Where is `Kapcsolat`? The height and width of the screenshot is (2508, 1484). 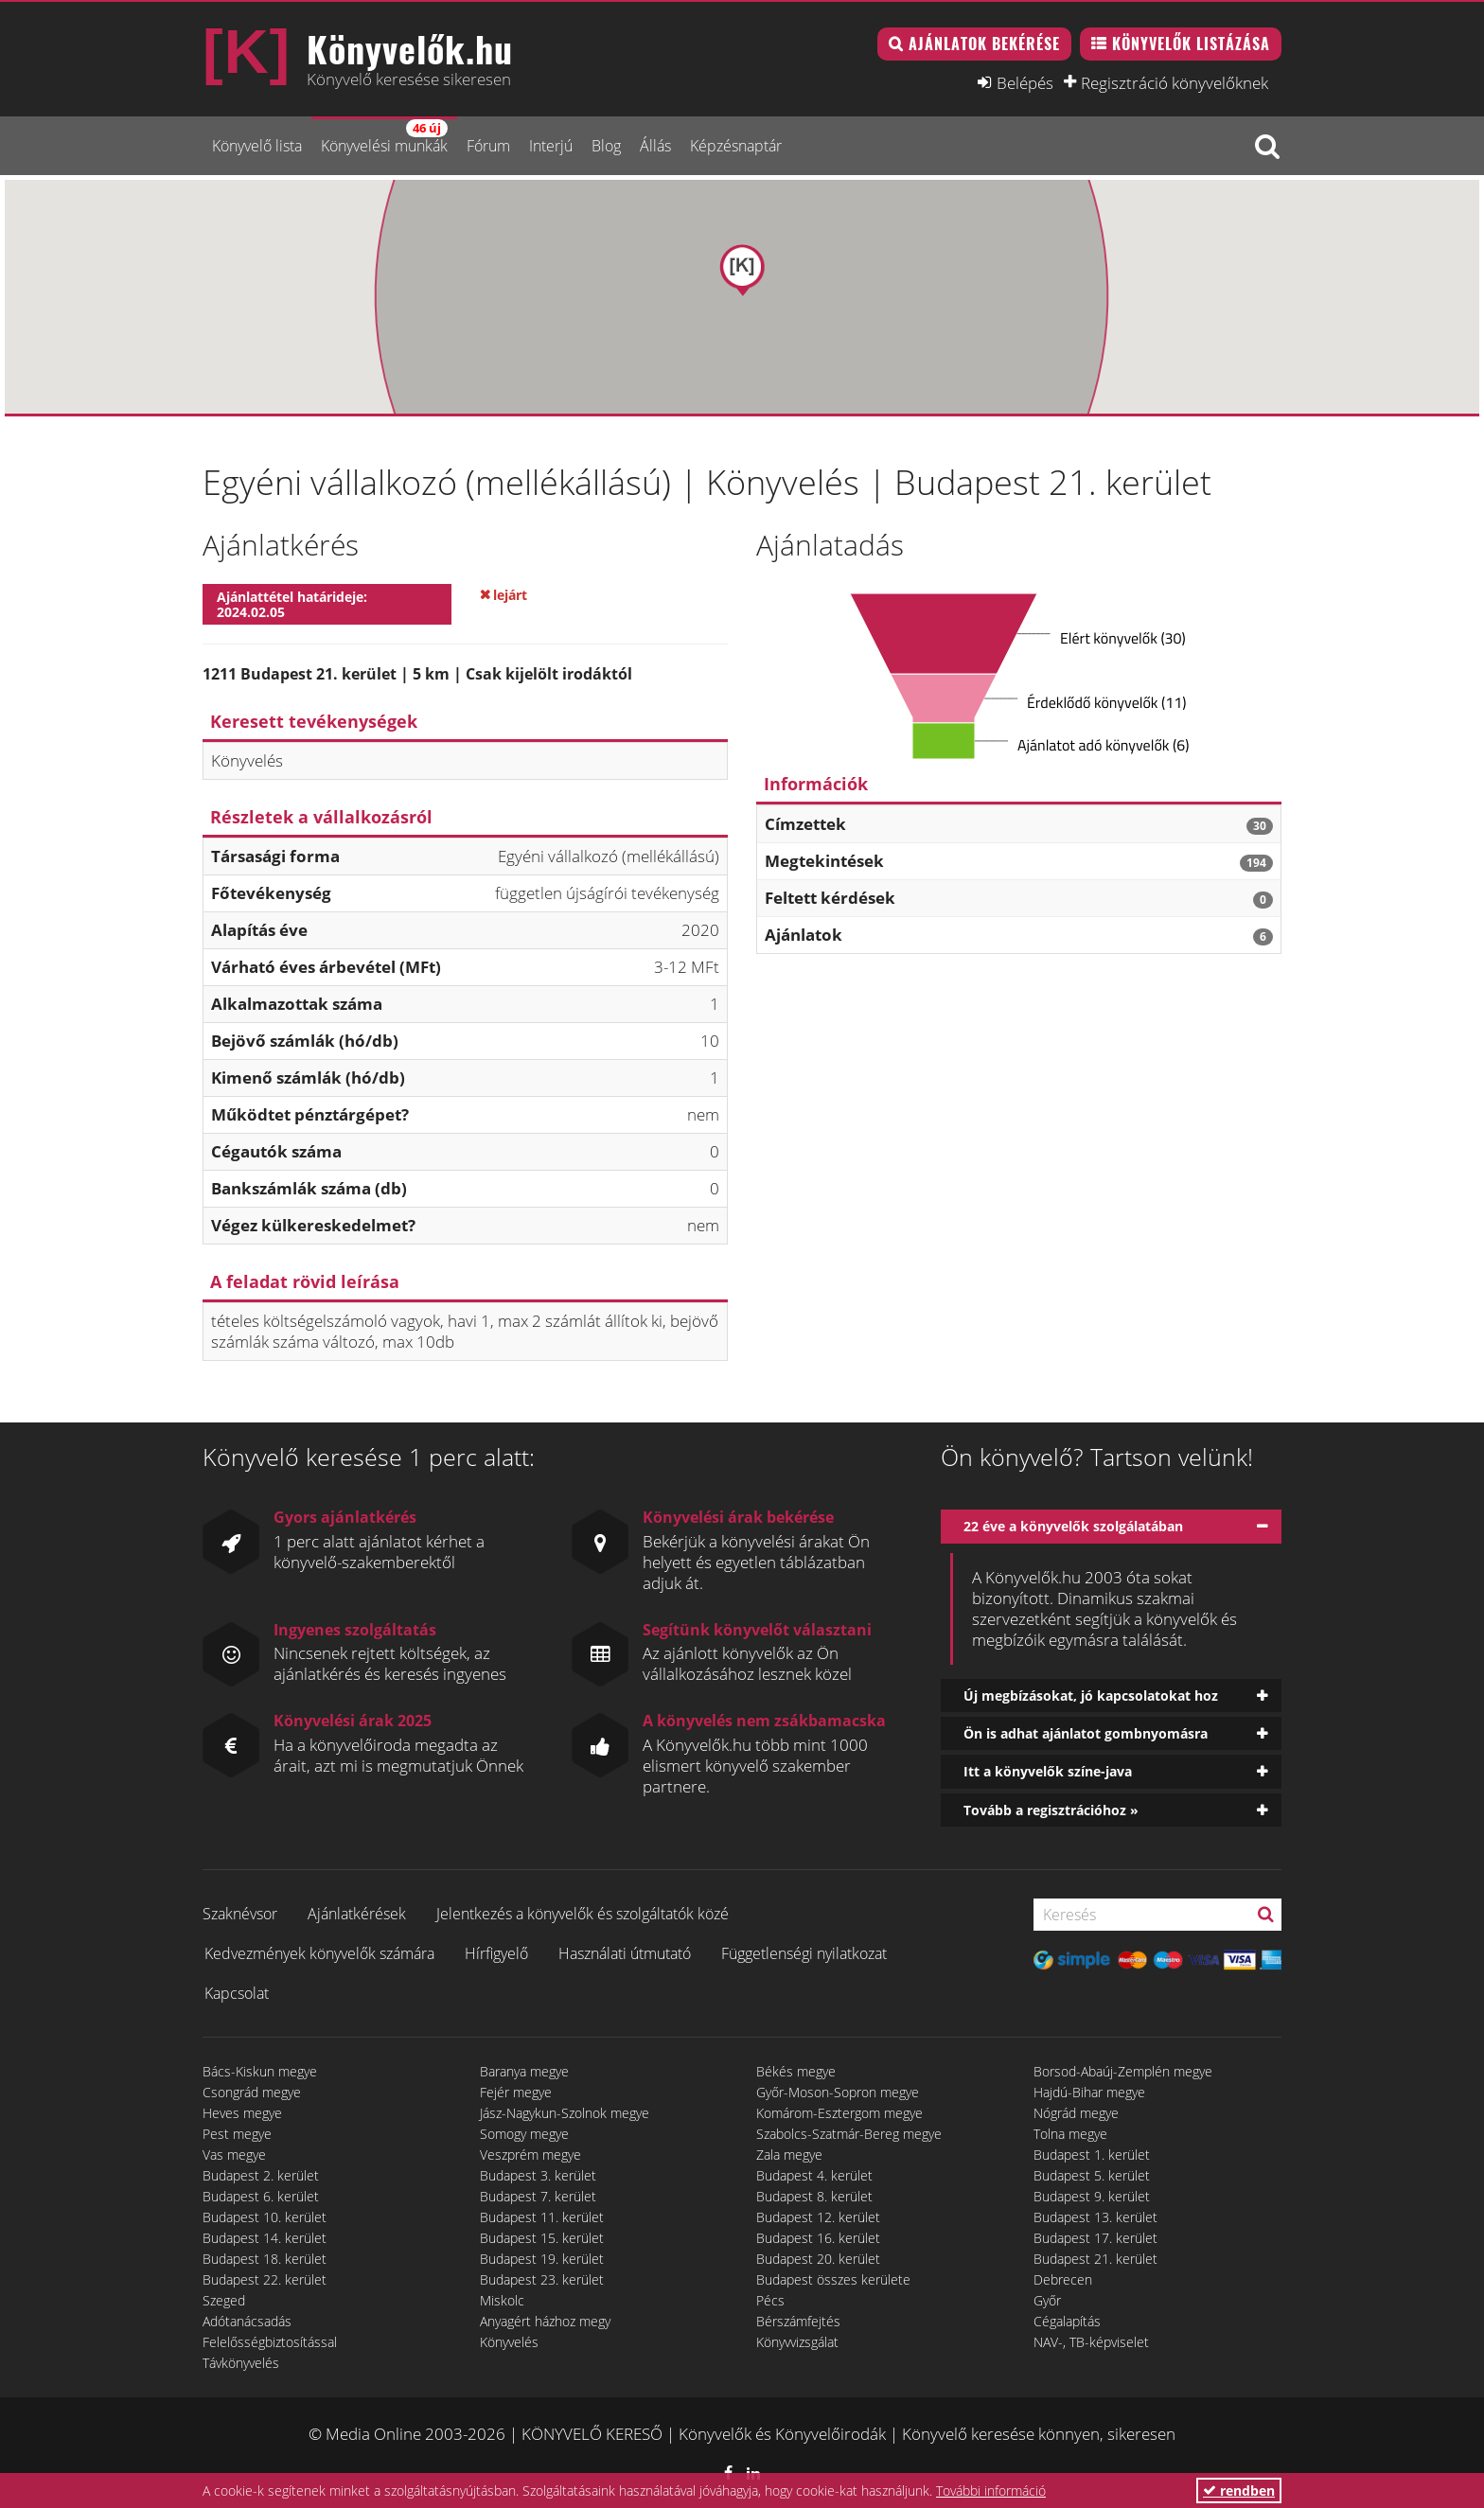
Kapcsolat is located at coordinates (236, 1993).